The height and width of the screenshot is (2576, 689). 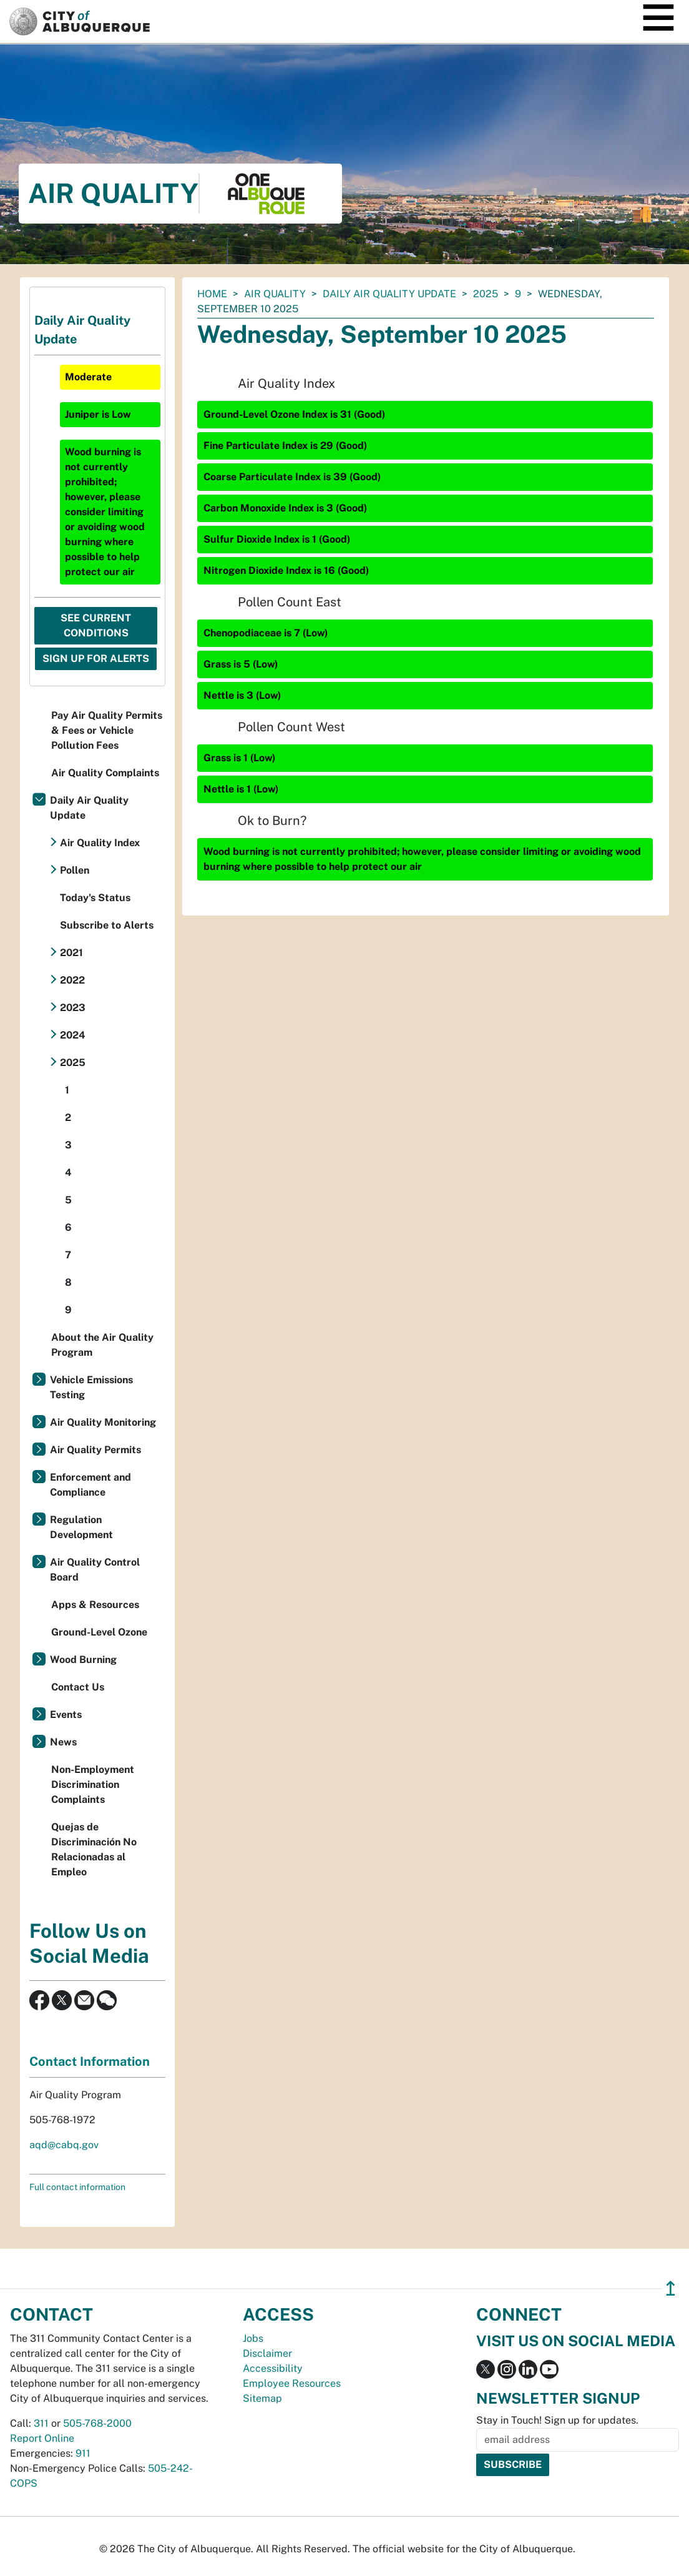 What do you see at coordinates (74, 870) in the screenshot?
I see `Pollen` at bounding box center [74, 870].